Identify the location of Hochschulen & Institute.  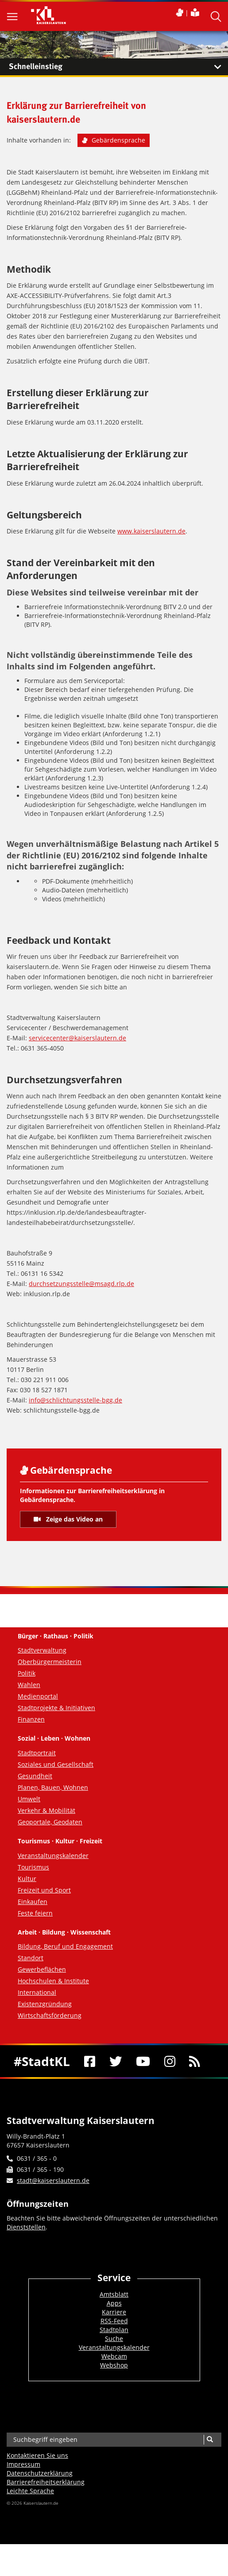
(53, 1981).